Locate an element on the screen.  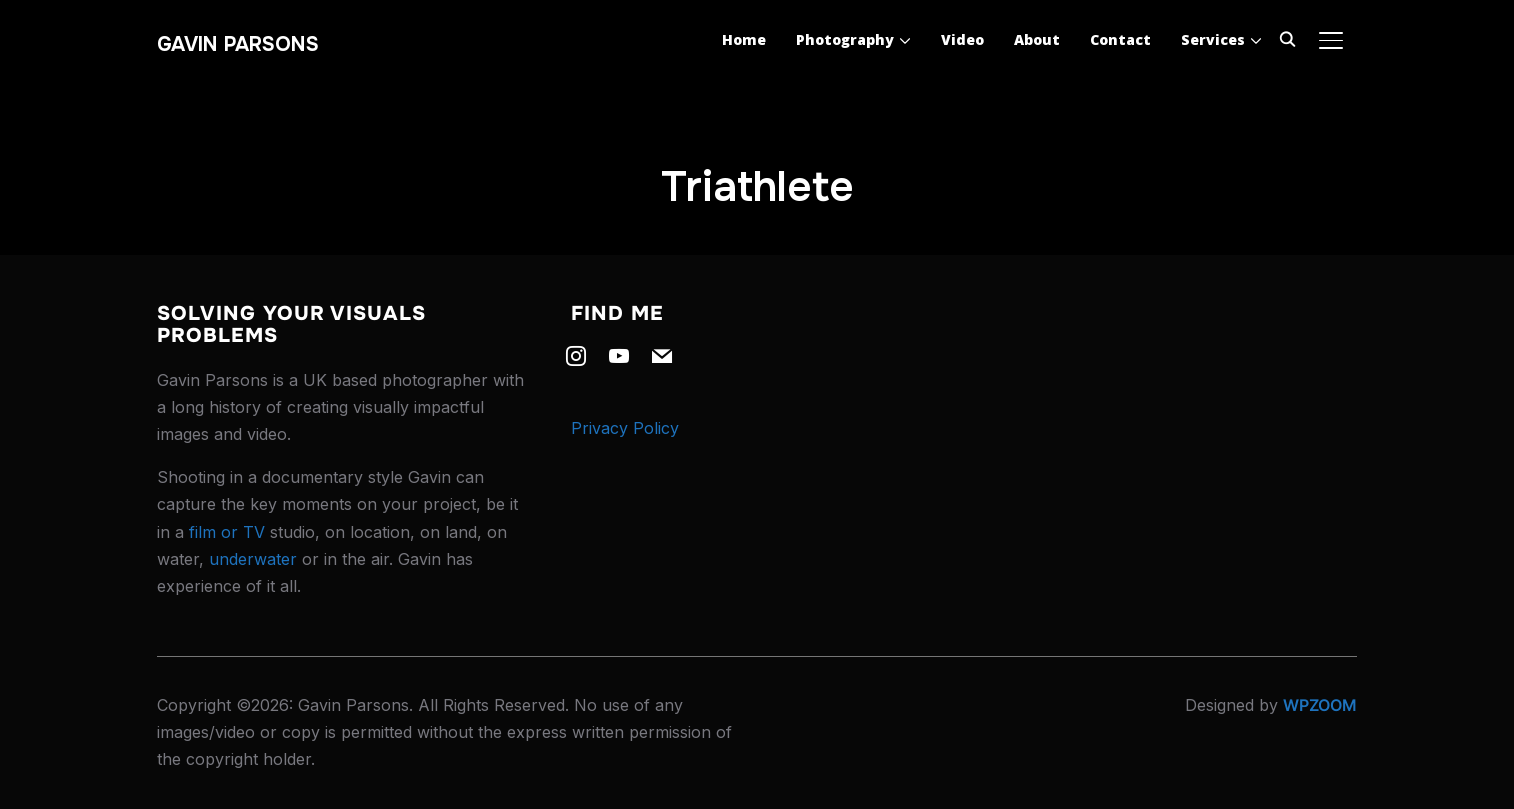
Services is located at coordinates (1213, 39).